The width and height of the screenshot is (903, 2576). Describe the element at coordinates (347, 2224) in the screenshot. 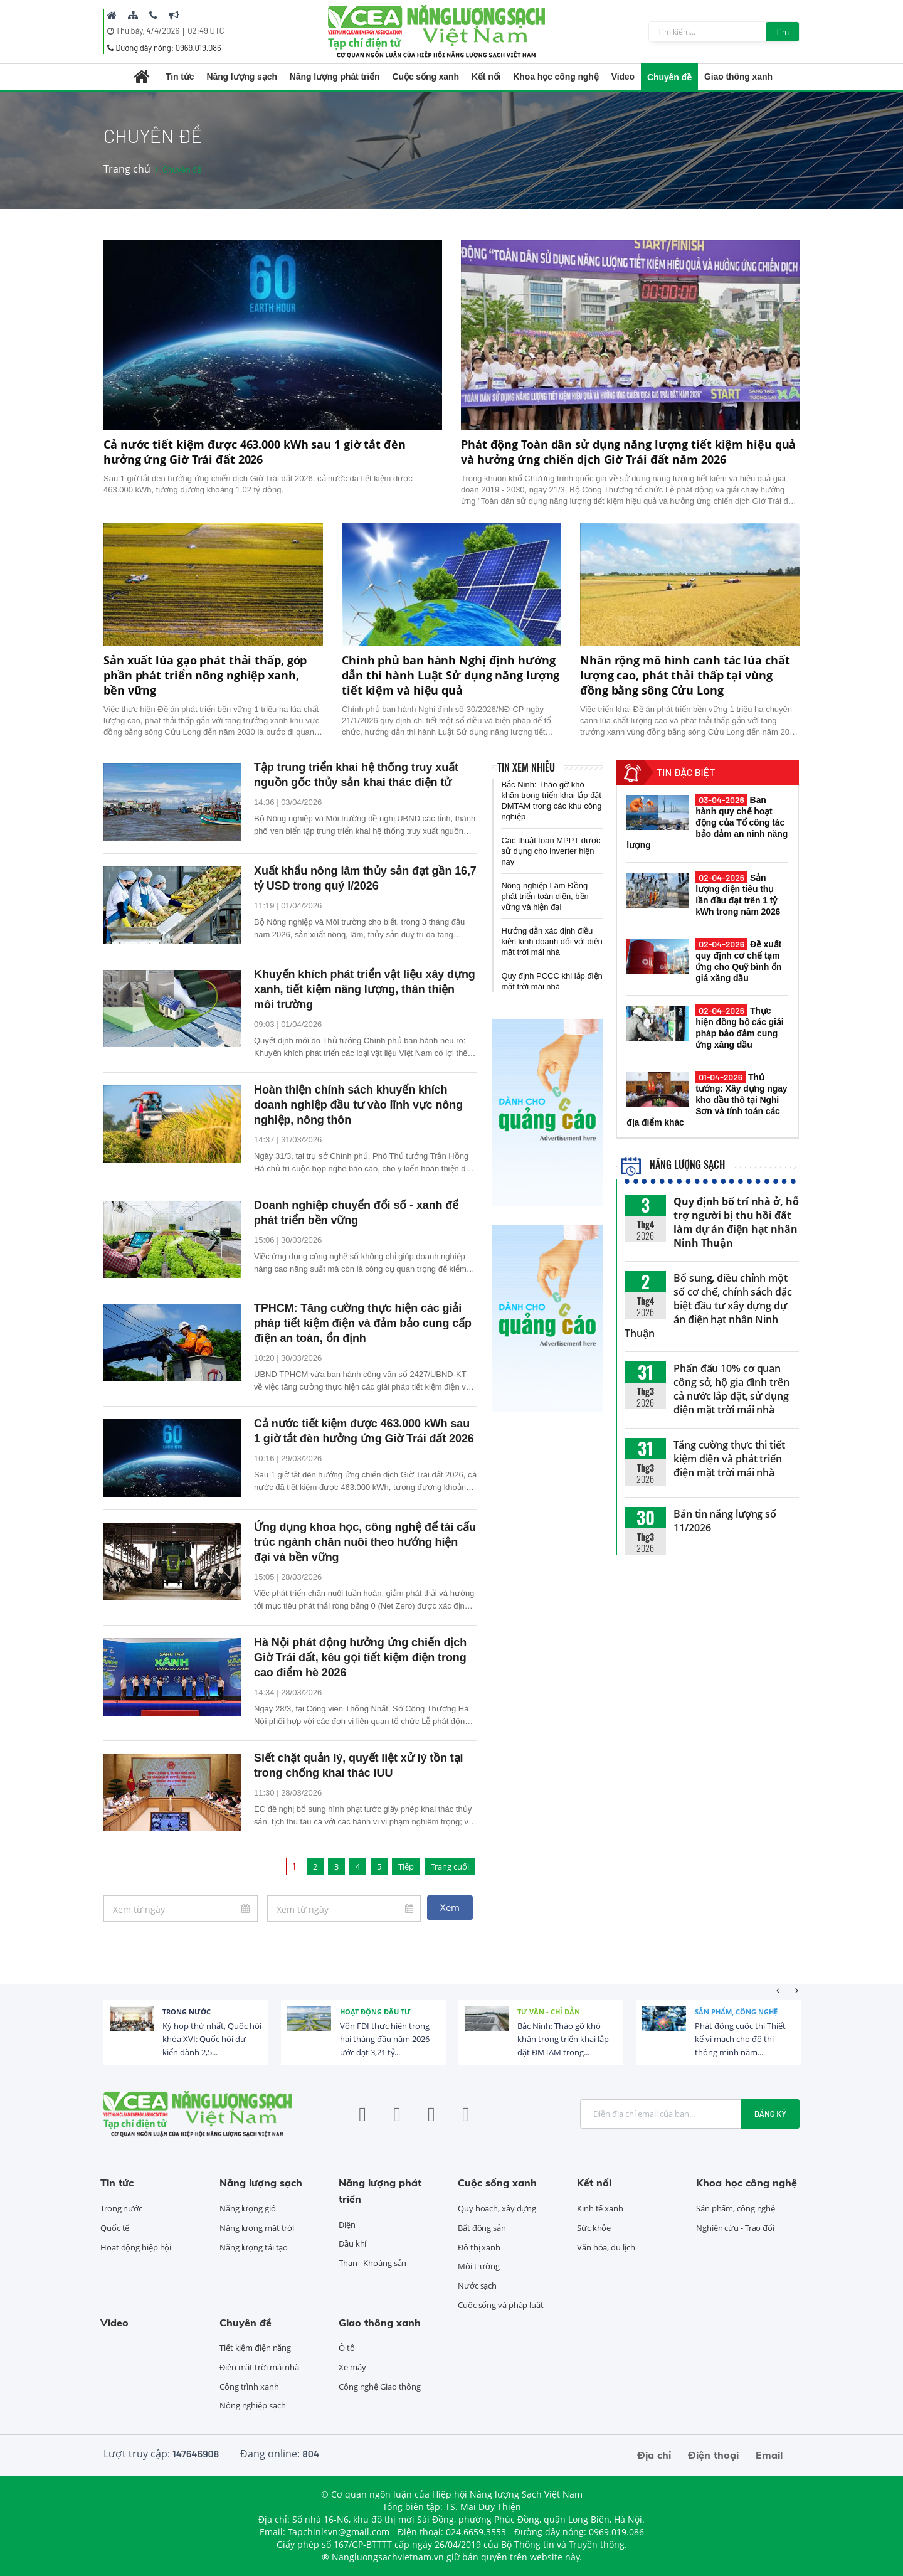

I see `Điện` at that location.